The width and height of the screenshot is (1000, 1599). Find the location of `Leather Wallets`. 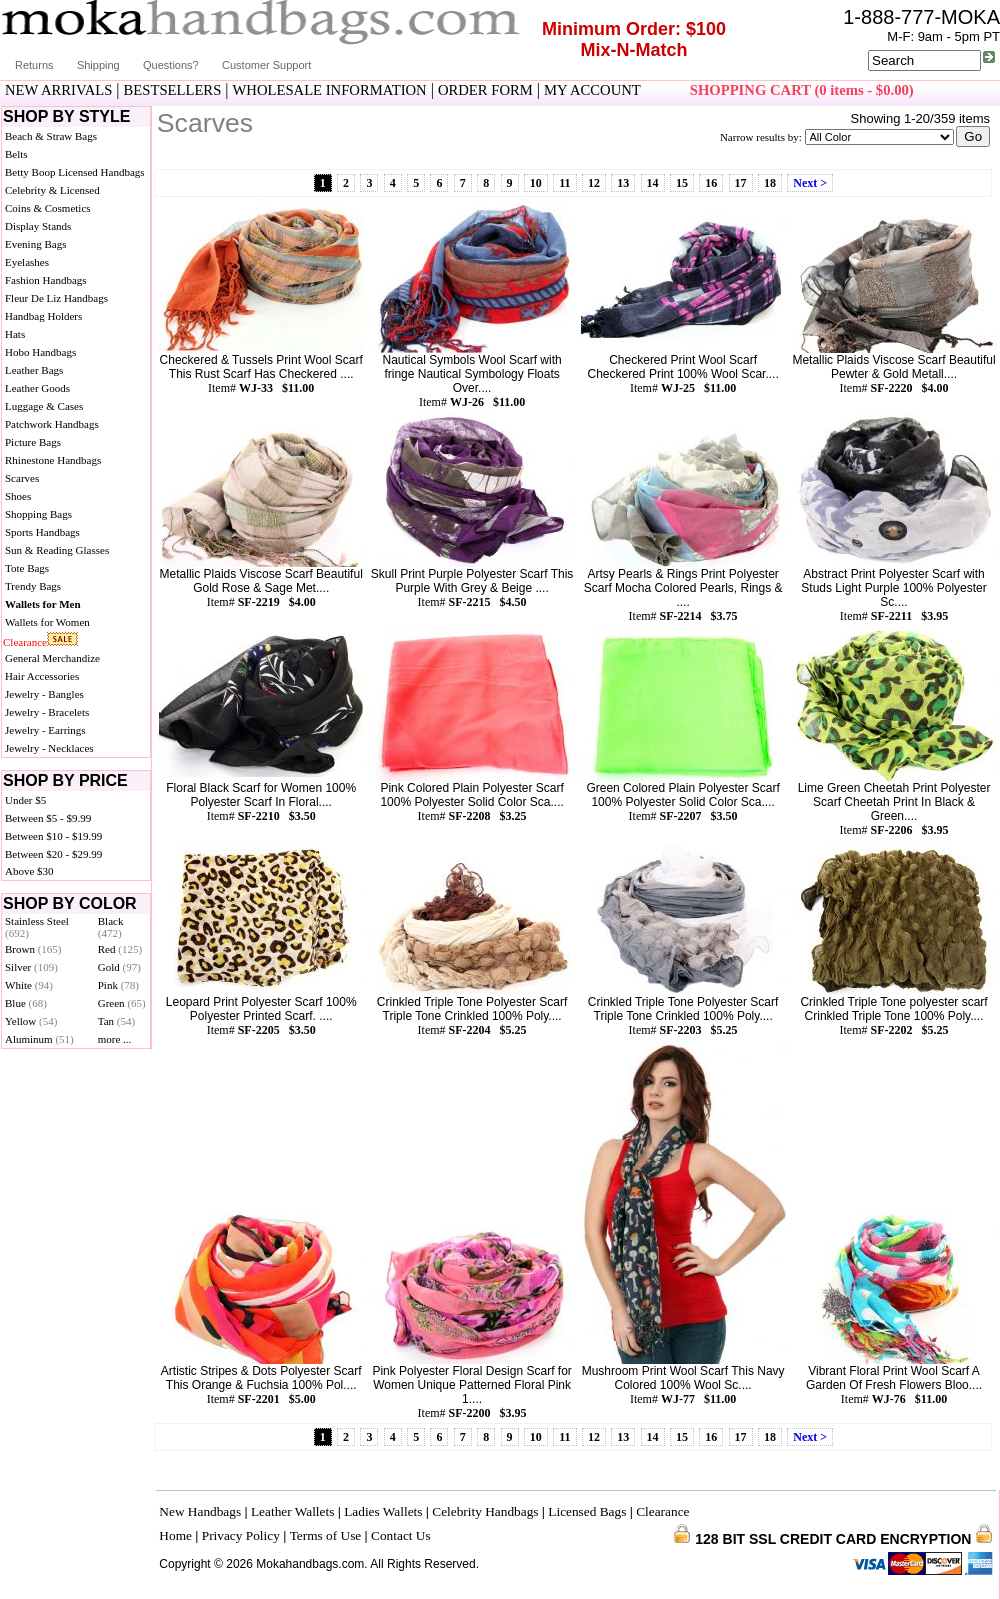

Leather Wallets is located at coordinates (292, 1511).